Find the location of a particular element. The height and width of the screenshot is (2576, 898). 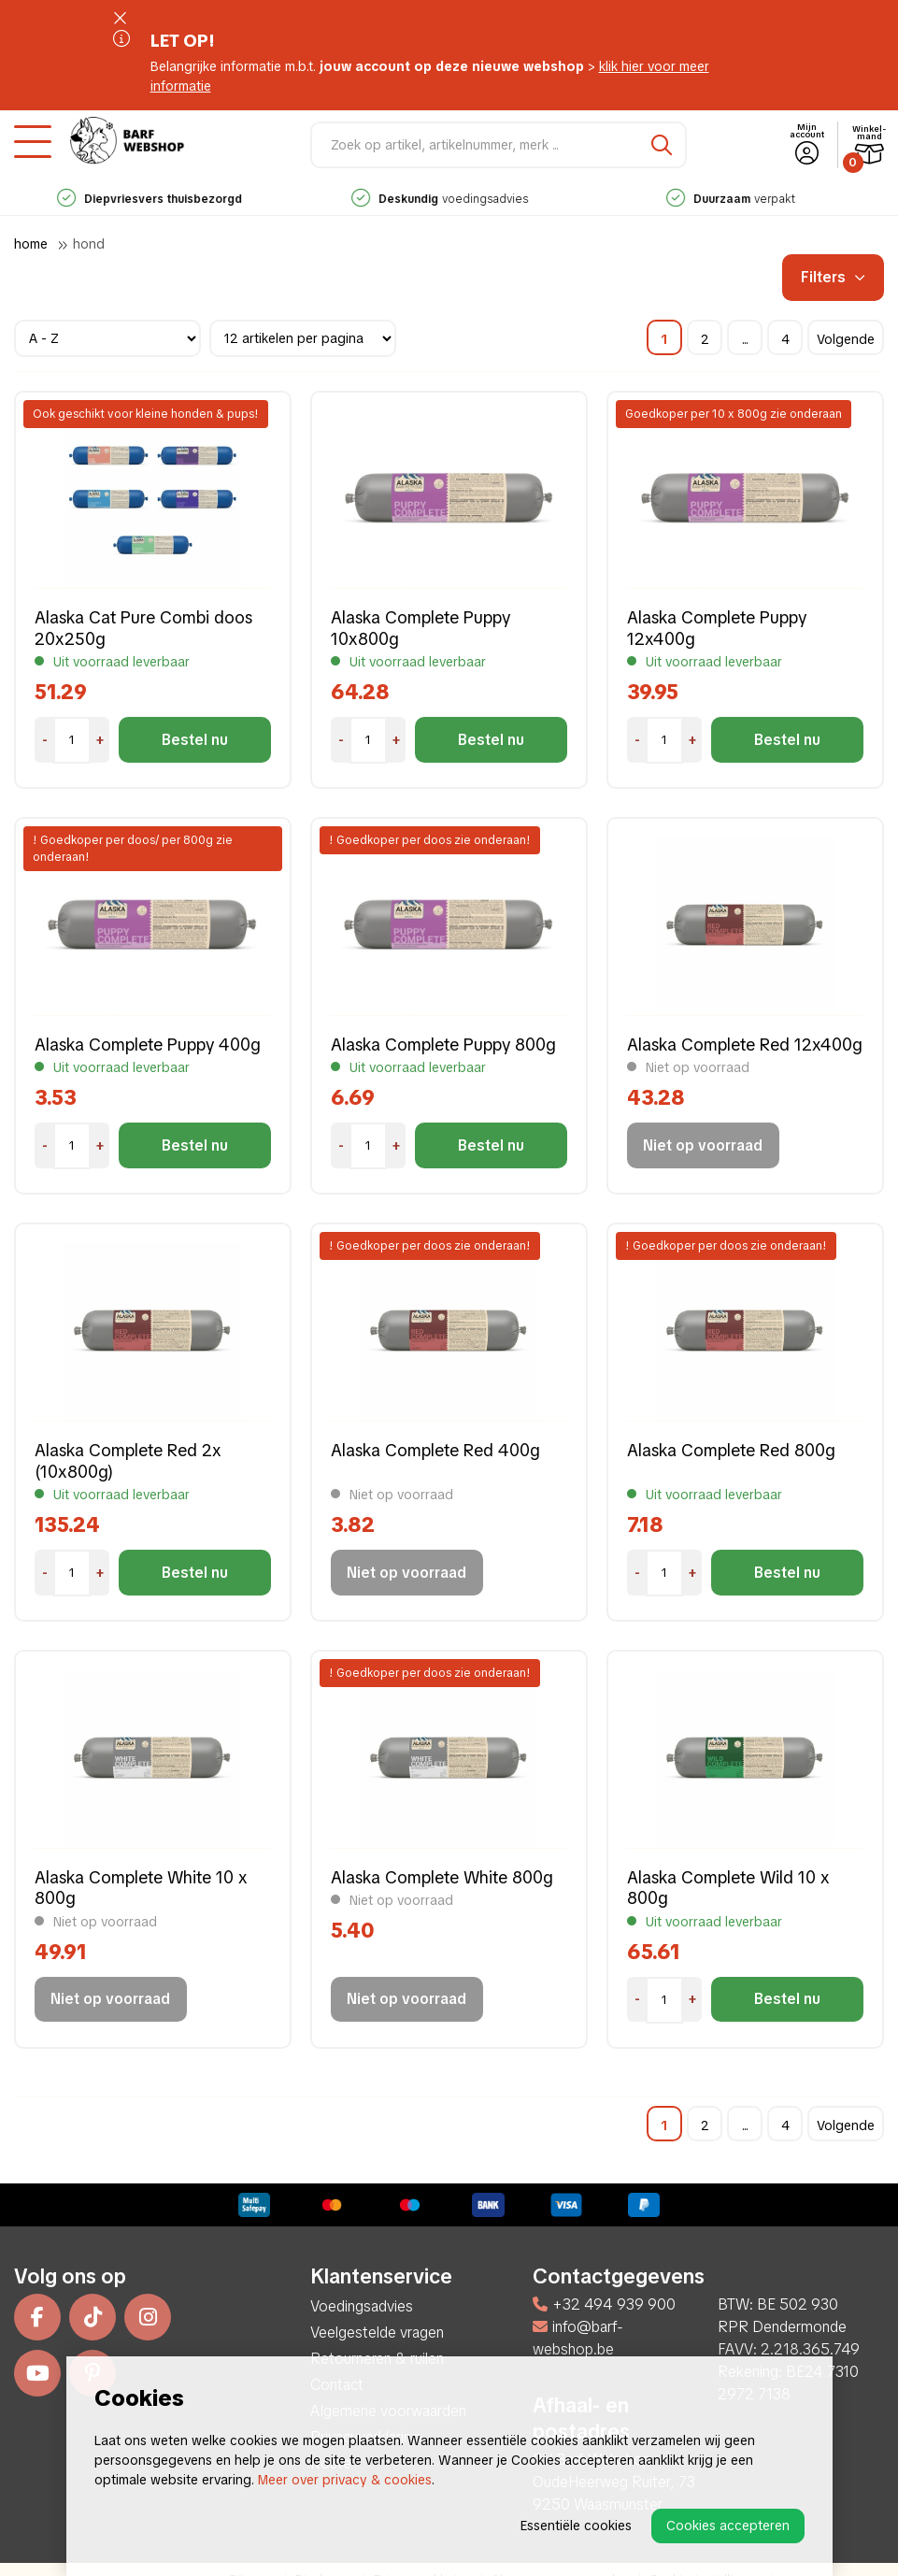

Veelgestelde vragen is located at coordinates (377, 2332).